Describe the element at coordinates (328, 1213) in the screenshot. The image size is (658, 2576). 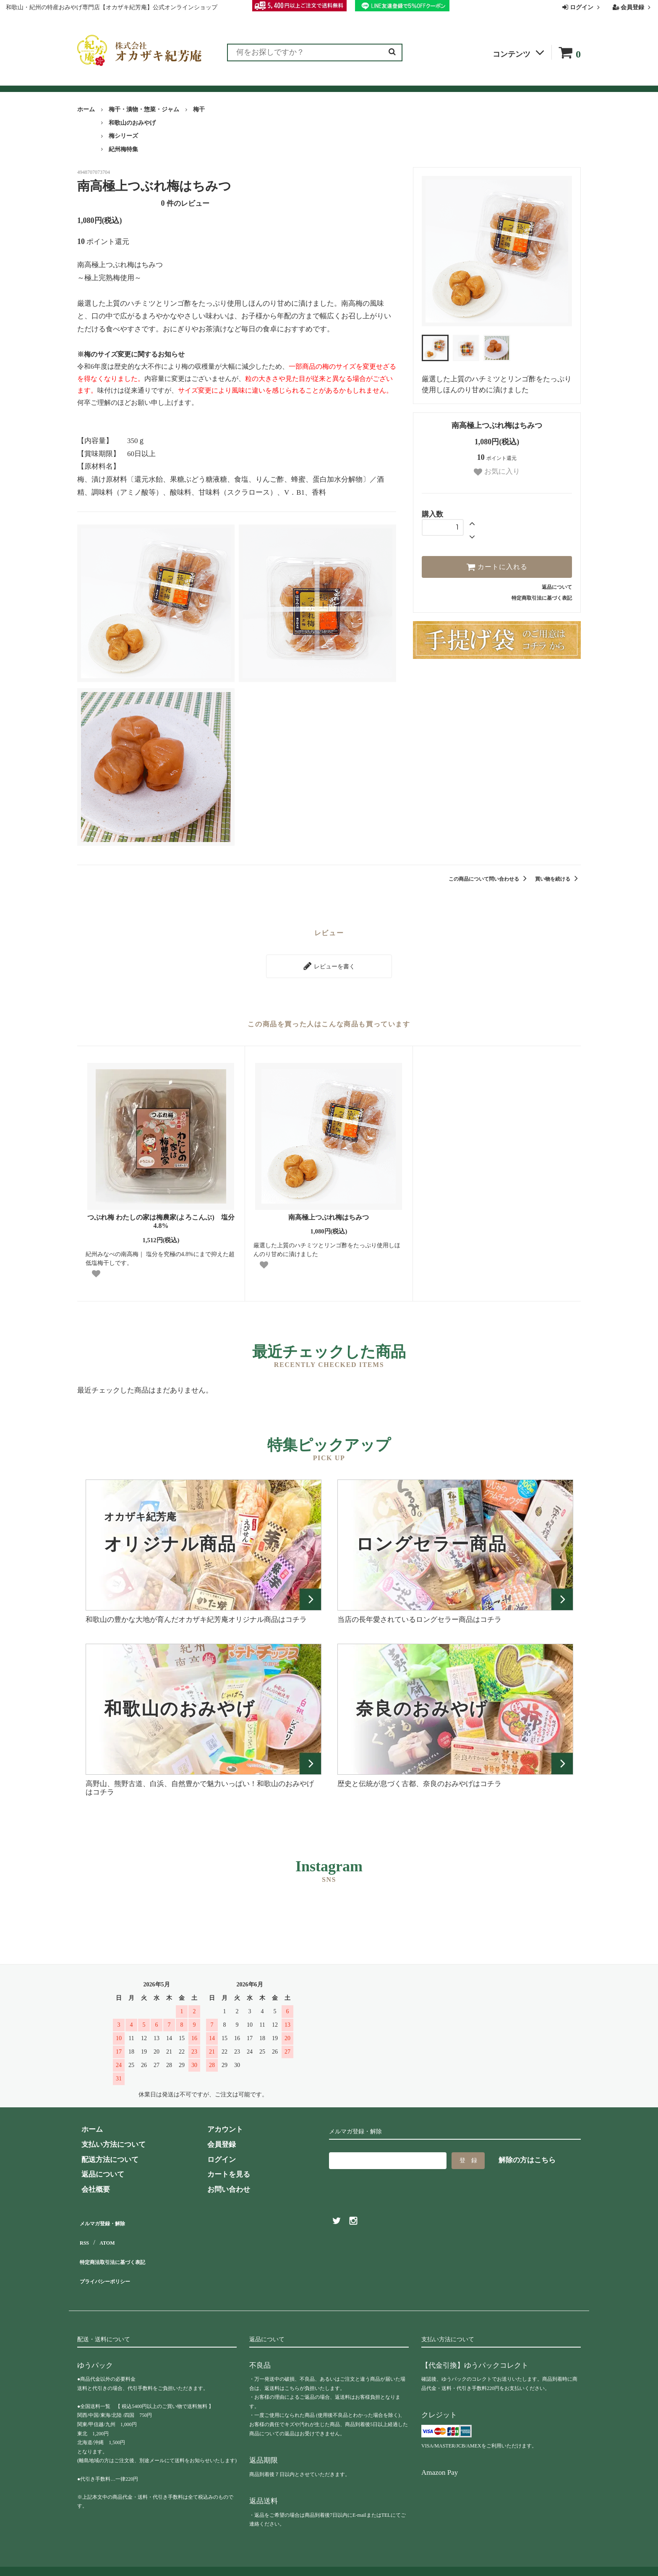
I see `南高極上つぶれ梅はちみつ` at that location.